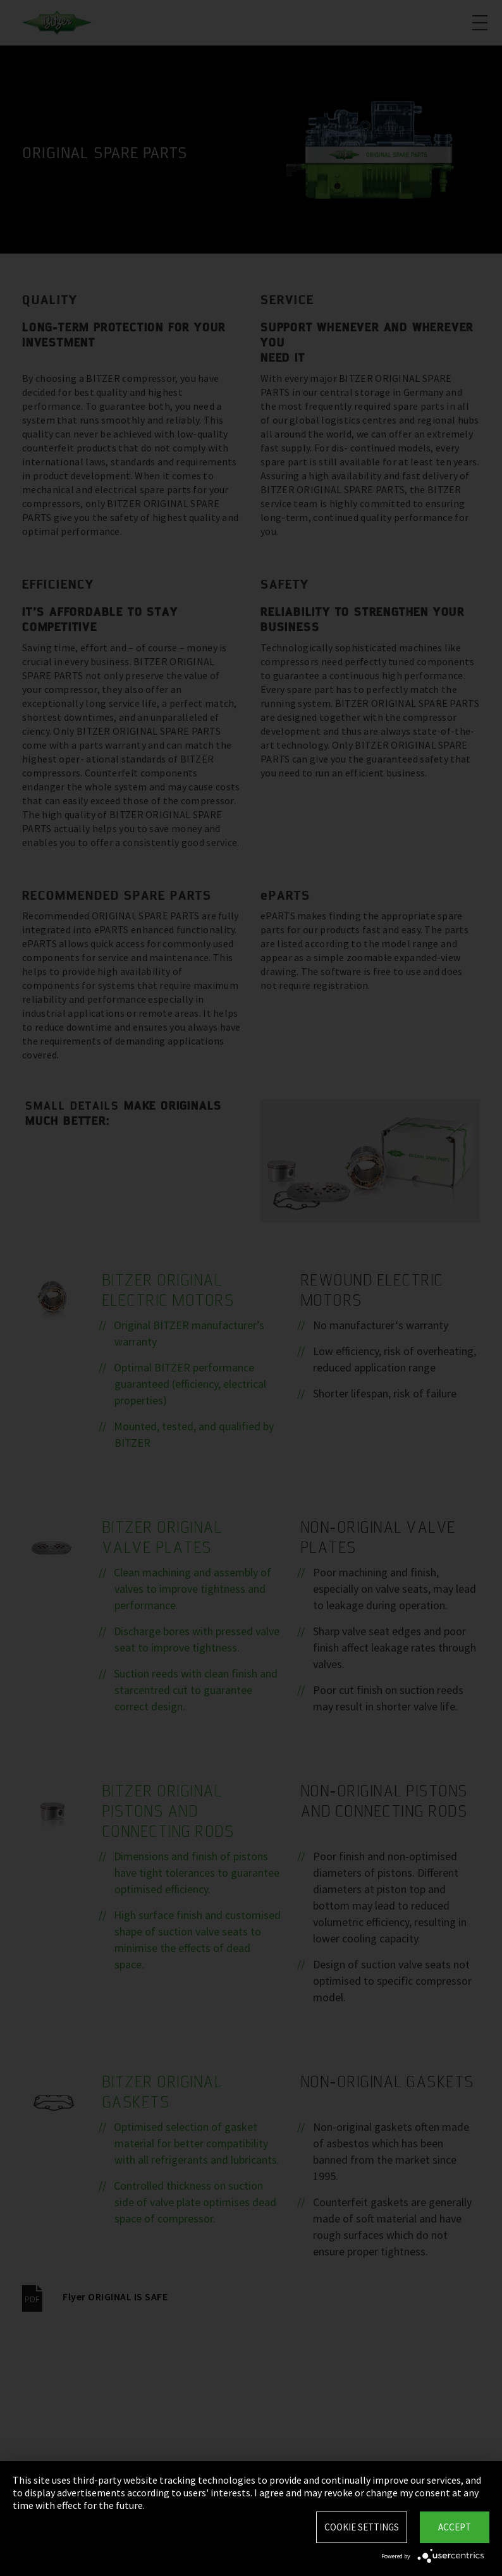 This screenshot has width=502, height=2576. Describe the element at coordinates (361, 2527) in the screenshot. I see `Cookie settings` at that location.